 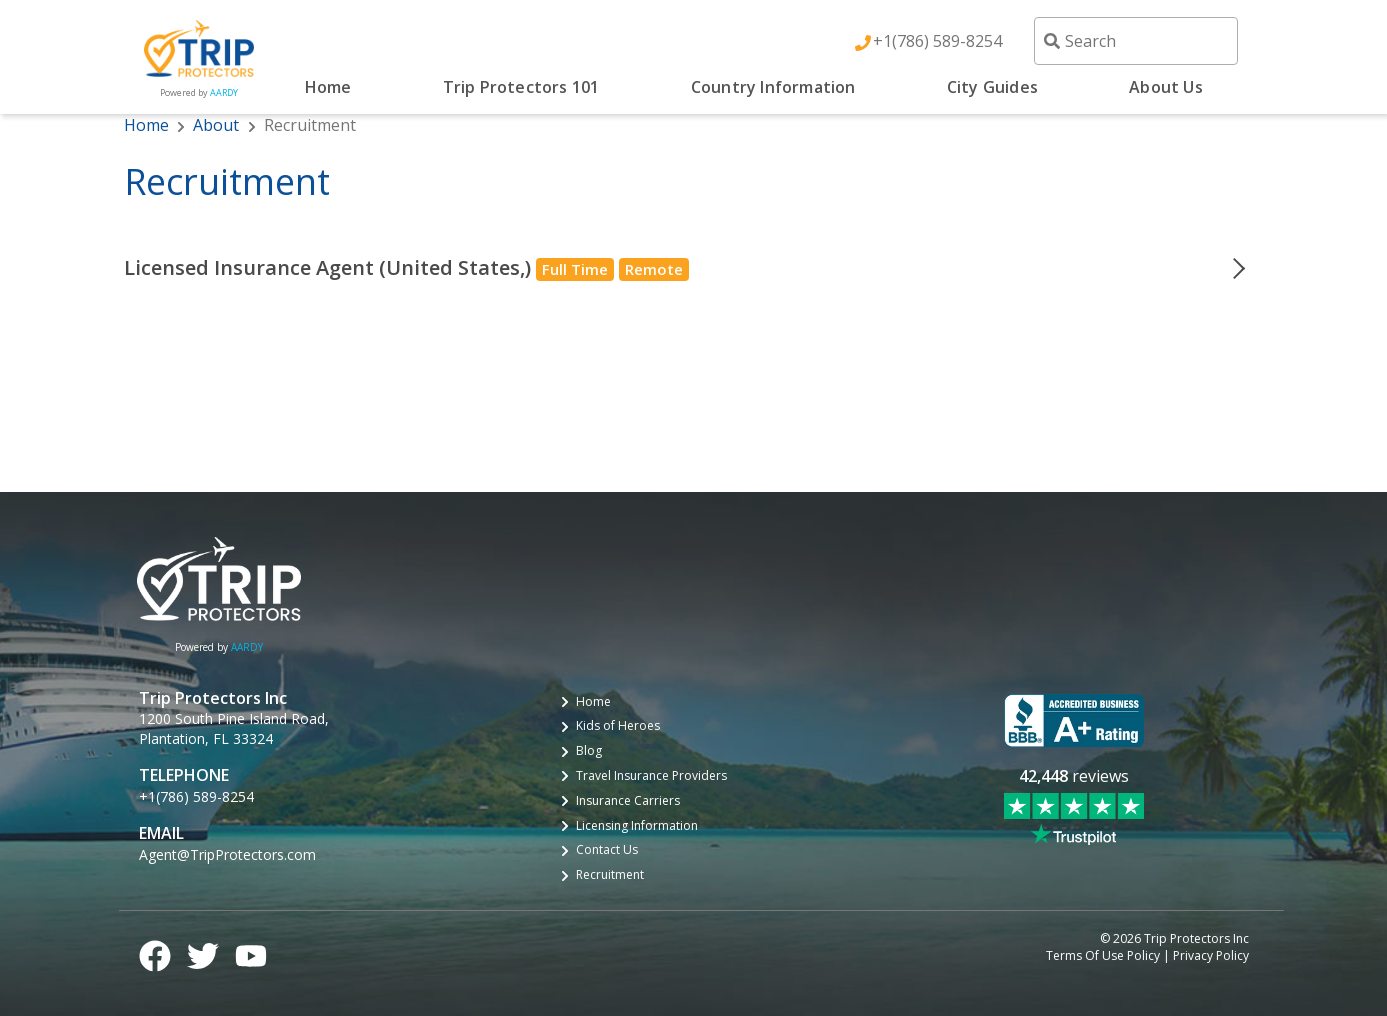 What do you see at coordinates (251, 953) in the screenshot?
I see `[YouTube logo]` at bounding box center [251, 953].